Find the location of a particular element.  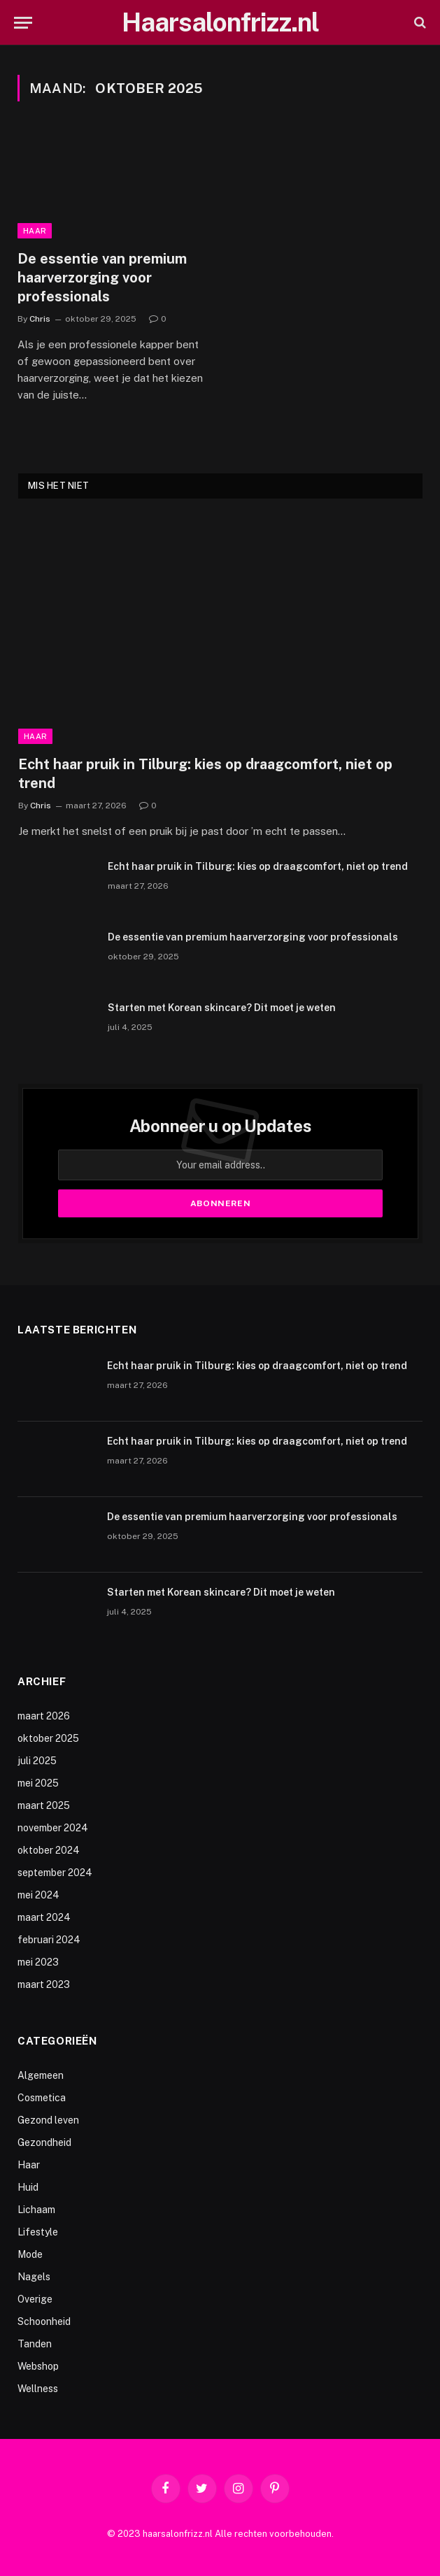

[Menu] is located at coordinates (23, 22).